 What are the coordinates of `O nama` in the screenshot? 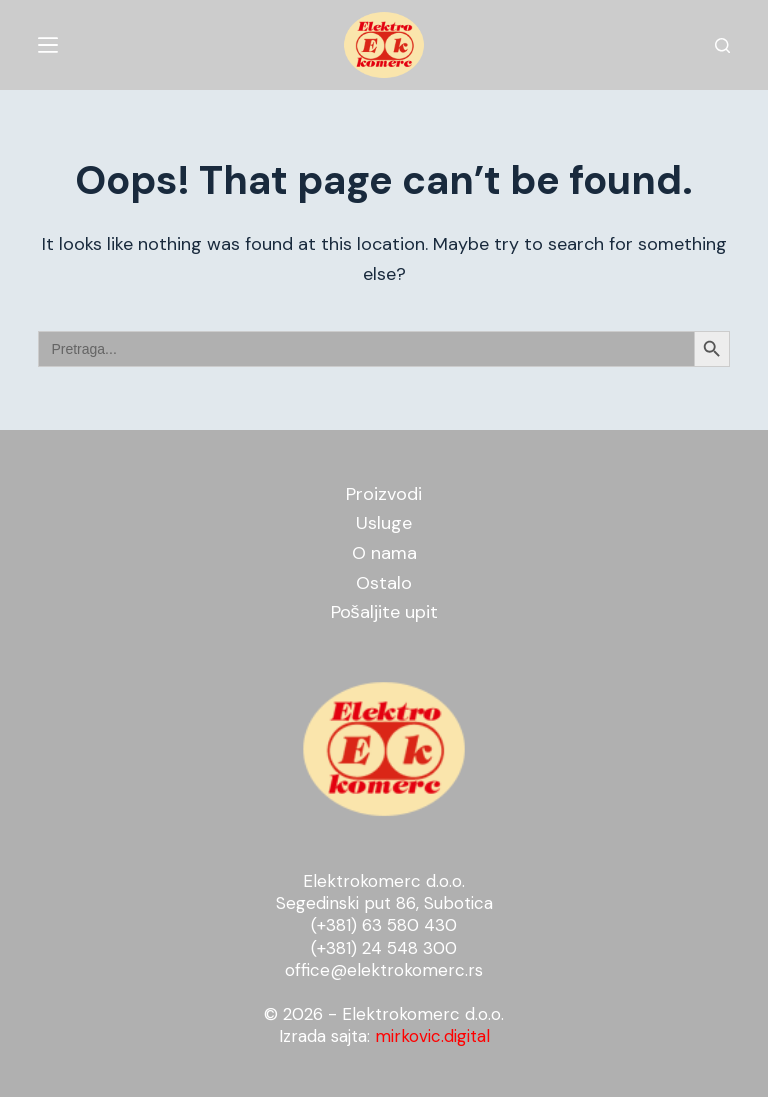 It's located at (384, 553).